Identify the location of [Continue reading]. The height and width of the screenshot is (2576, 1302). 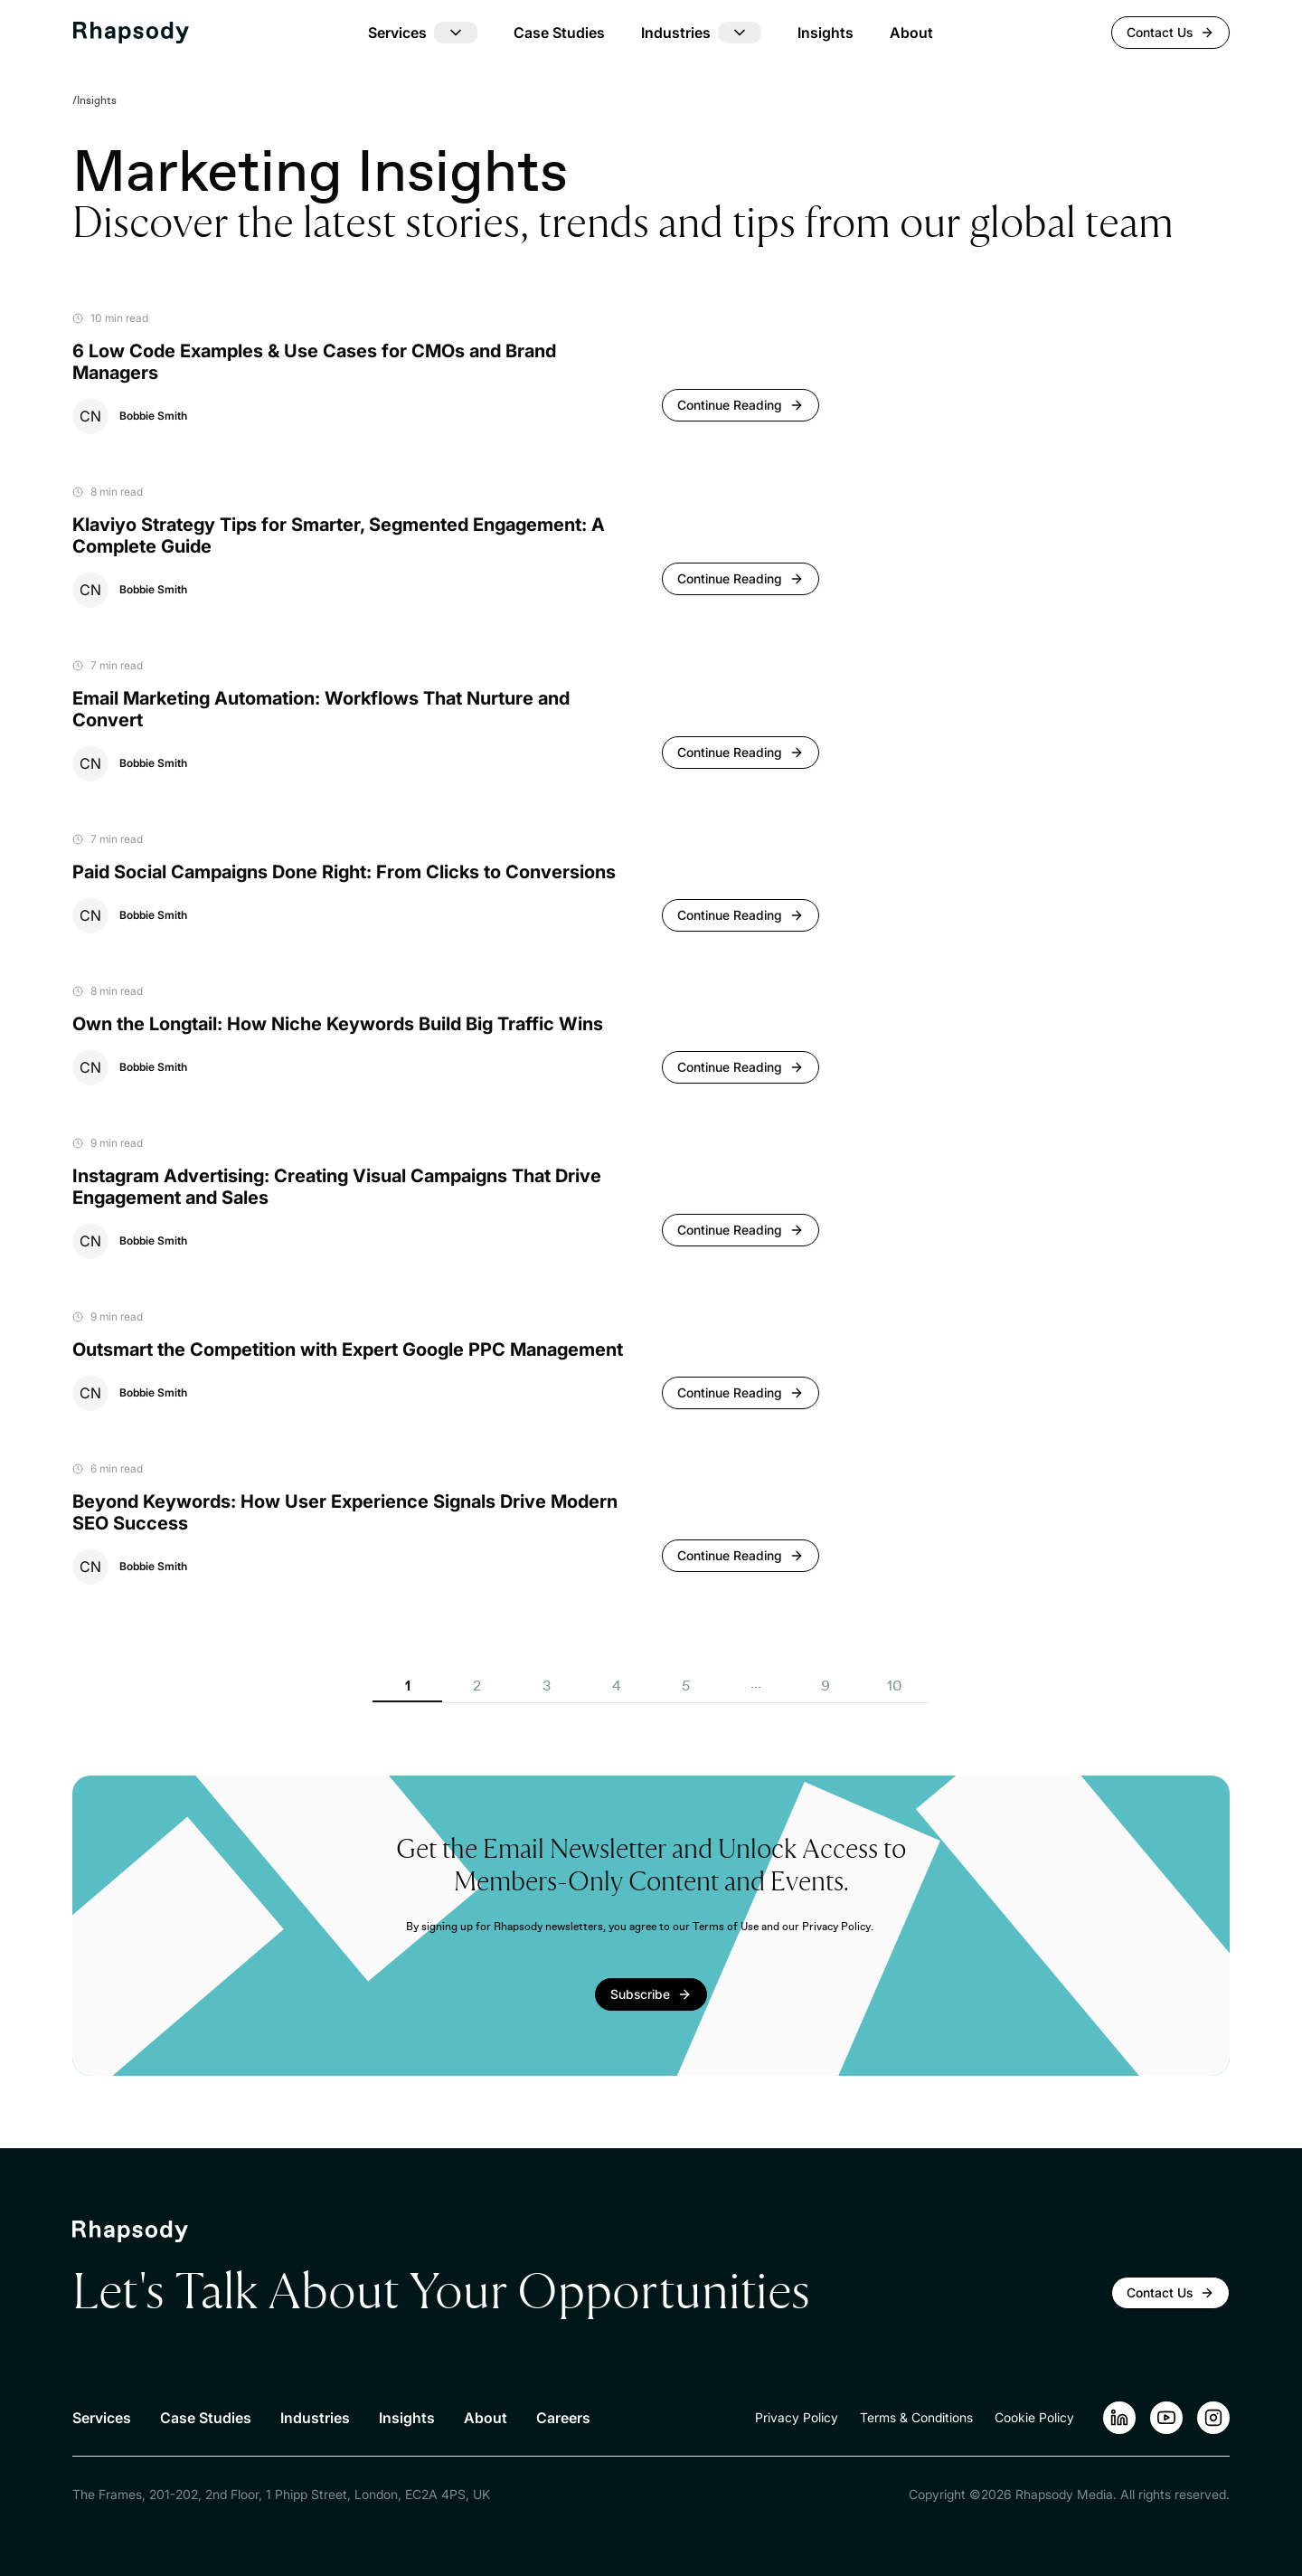
(740, 405).